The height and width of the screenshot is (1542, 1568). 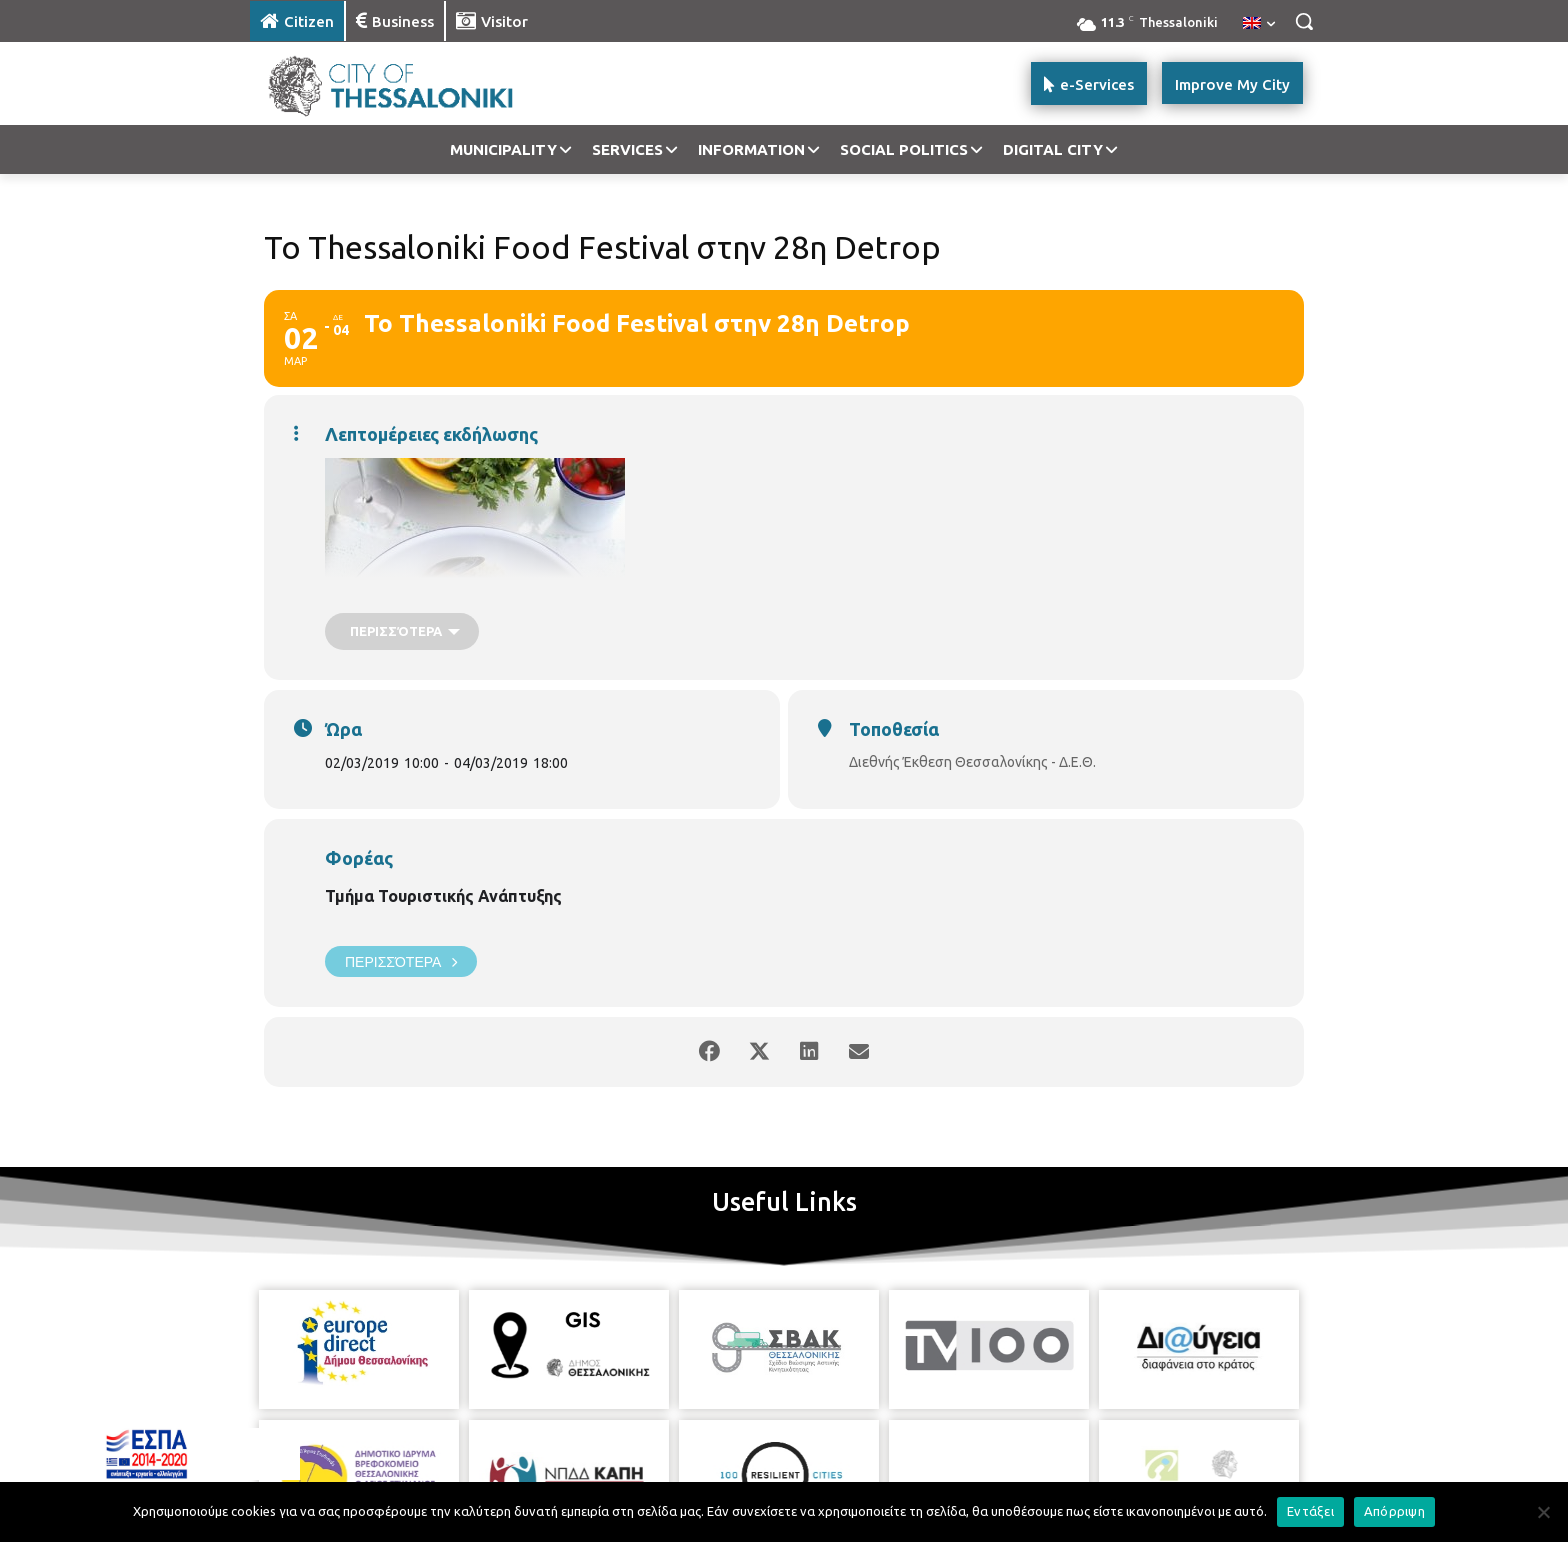 What do you see at coordinates (1394, 1511) in the screenshot?
I see `Απόρριψη` at bounding box center [1394, 1511].